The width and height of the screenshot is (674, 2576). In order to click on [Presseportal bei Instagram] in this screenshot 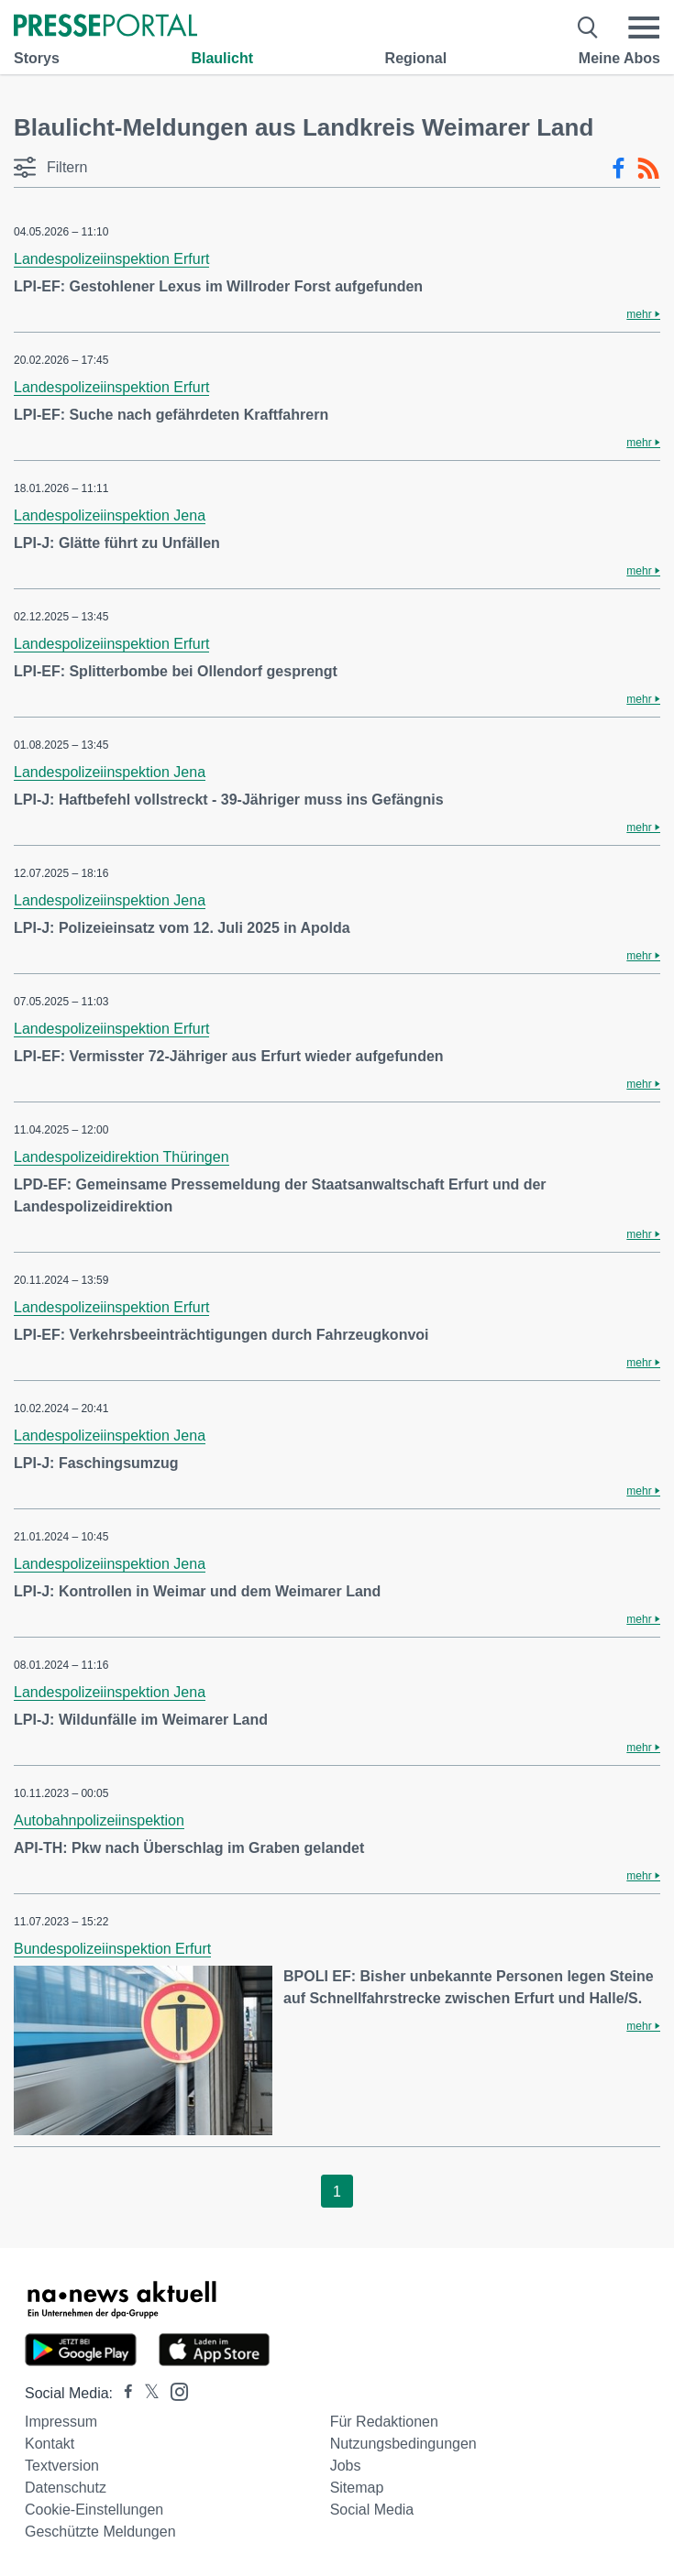, I will do `click(174, 2390)`.